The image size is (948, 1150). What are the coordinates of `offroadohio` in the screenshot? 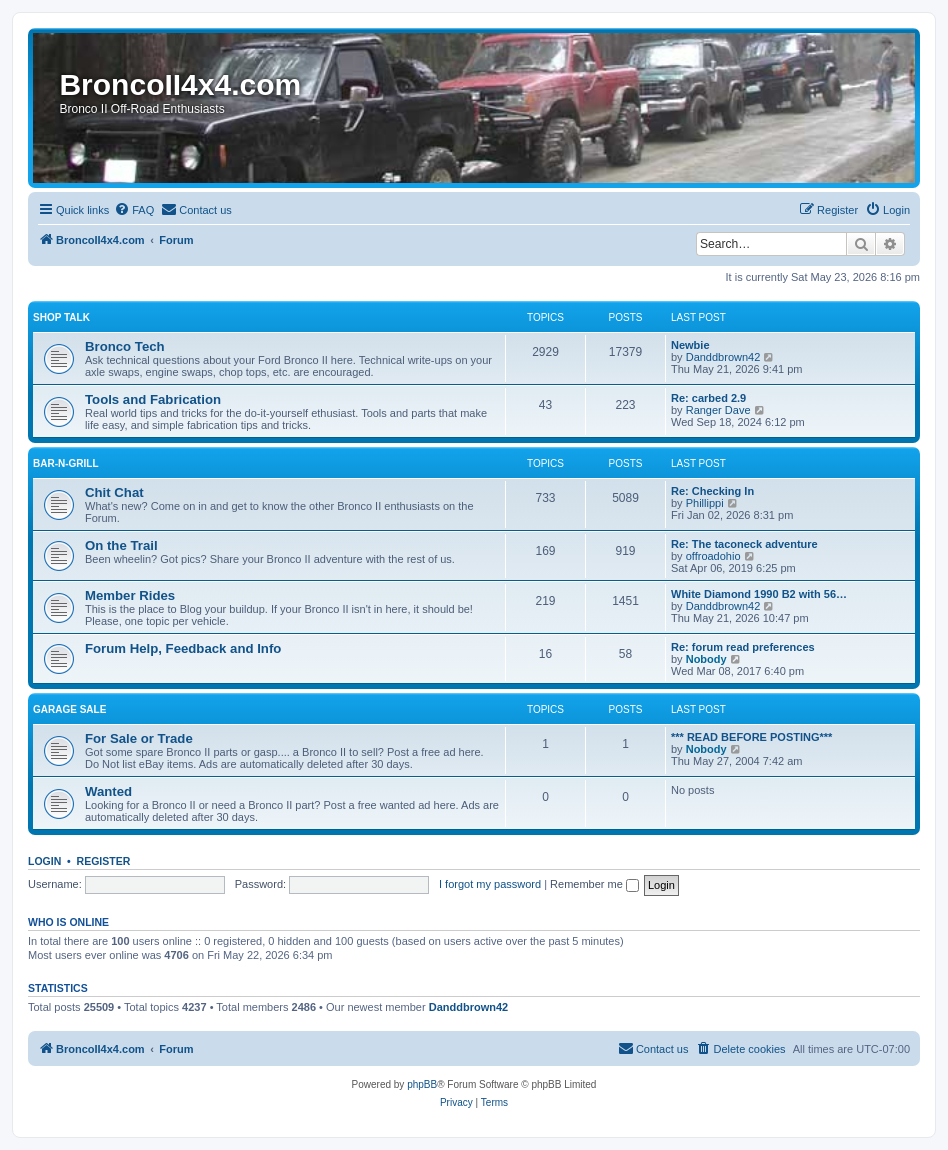 It's located at (713, 556).